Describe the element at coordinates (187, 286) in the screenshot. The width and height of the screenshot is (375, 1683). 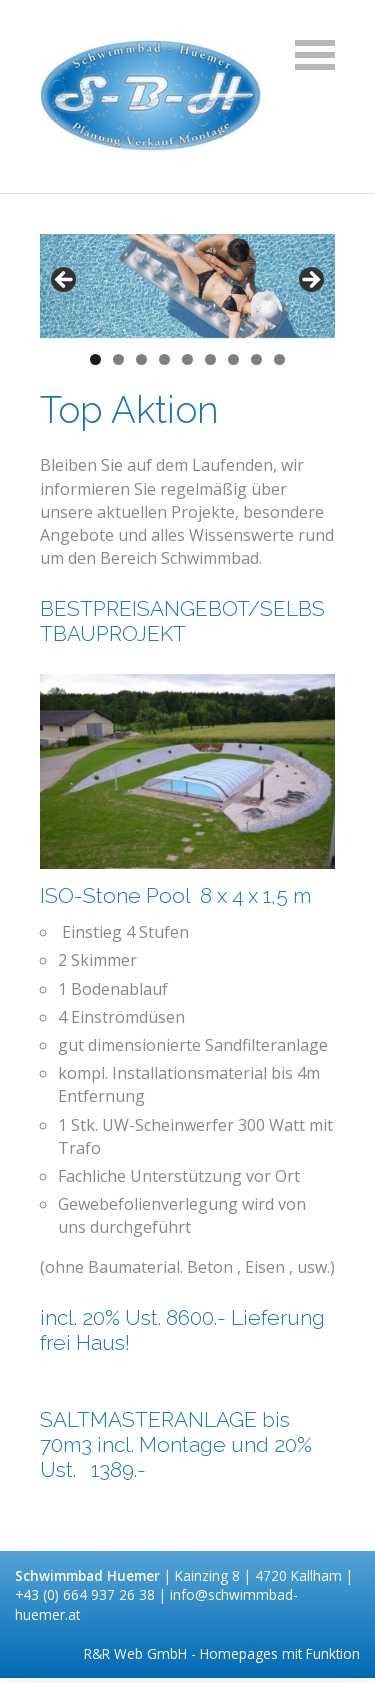
I see `[region]` at that location.